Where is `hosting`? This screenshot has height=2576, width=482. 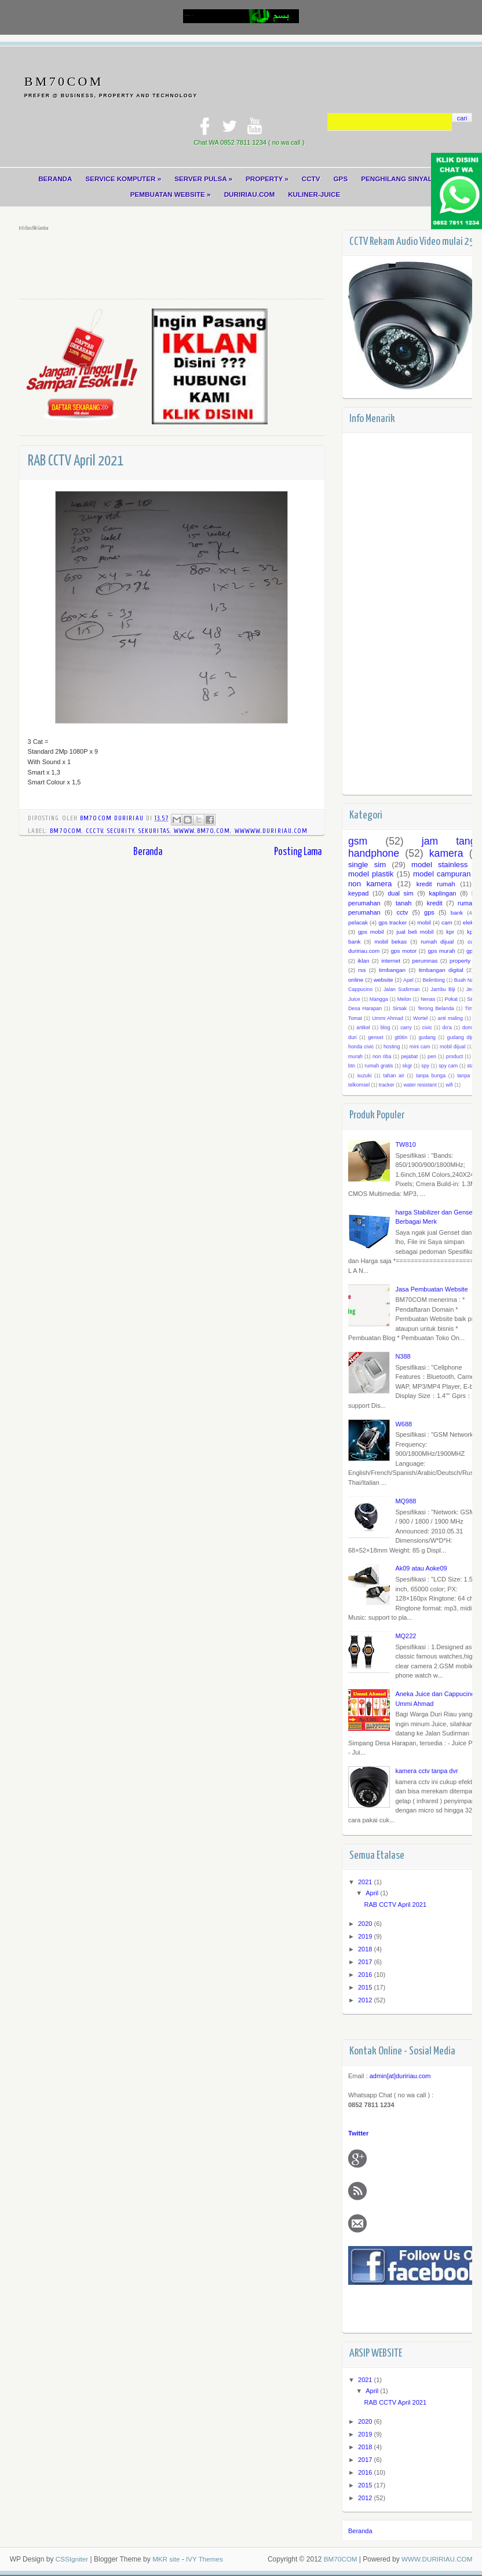 hosting is located at coordinates (392, 1047).